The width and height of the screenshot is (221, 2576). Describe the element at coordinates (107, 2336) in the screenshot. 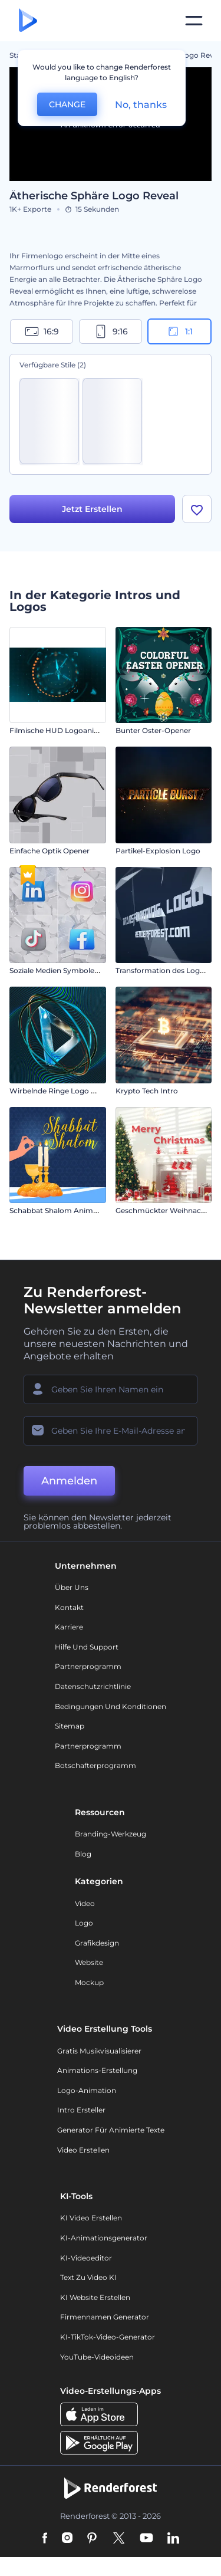

I see `KI-TikTok-Video-Generator` at that location.